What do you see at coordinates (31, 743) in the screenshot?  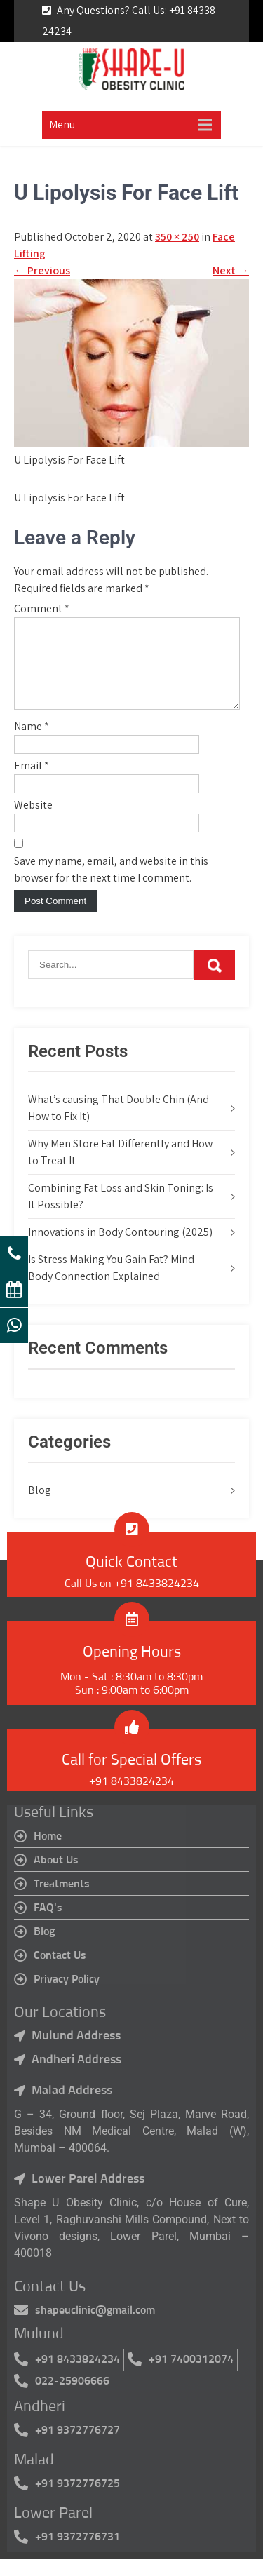 I see `Name` at bounding box center [31, 743].